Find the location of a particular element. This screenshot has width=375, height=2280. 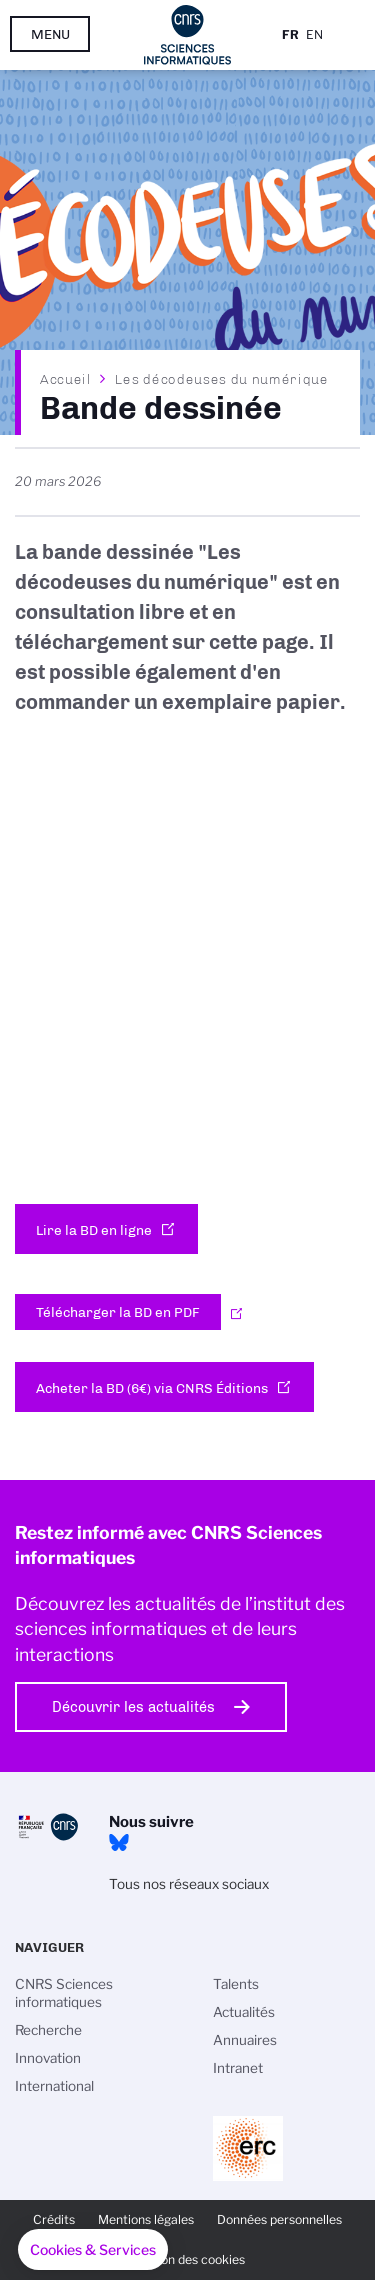

Tous nos réseaux sociaux is located at coordinates (189, 1884).